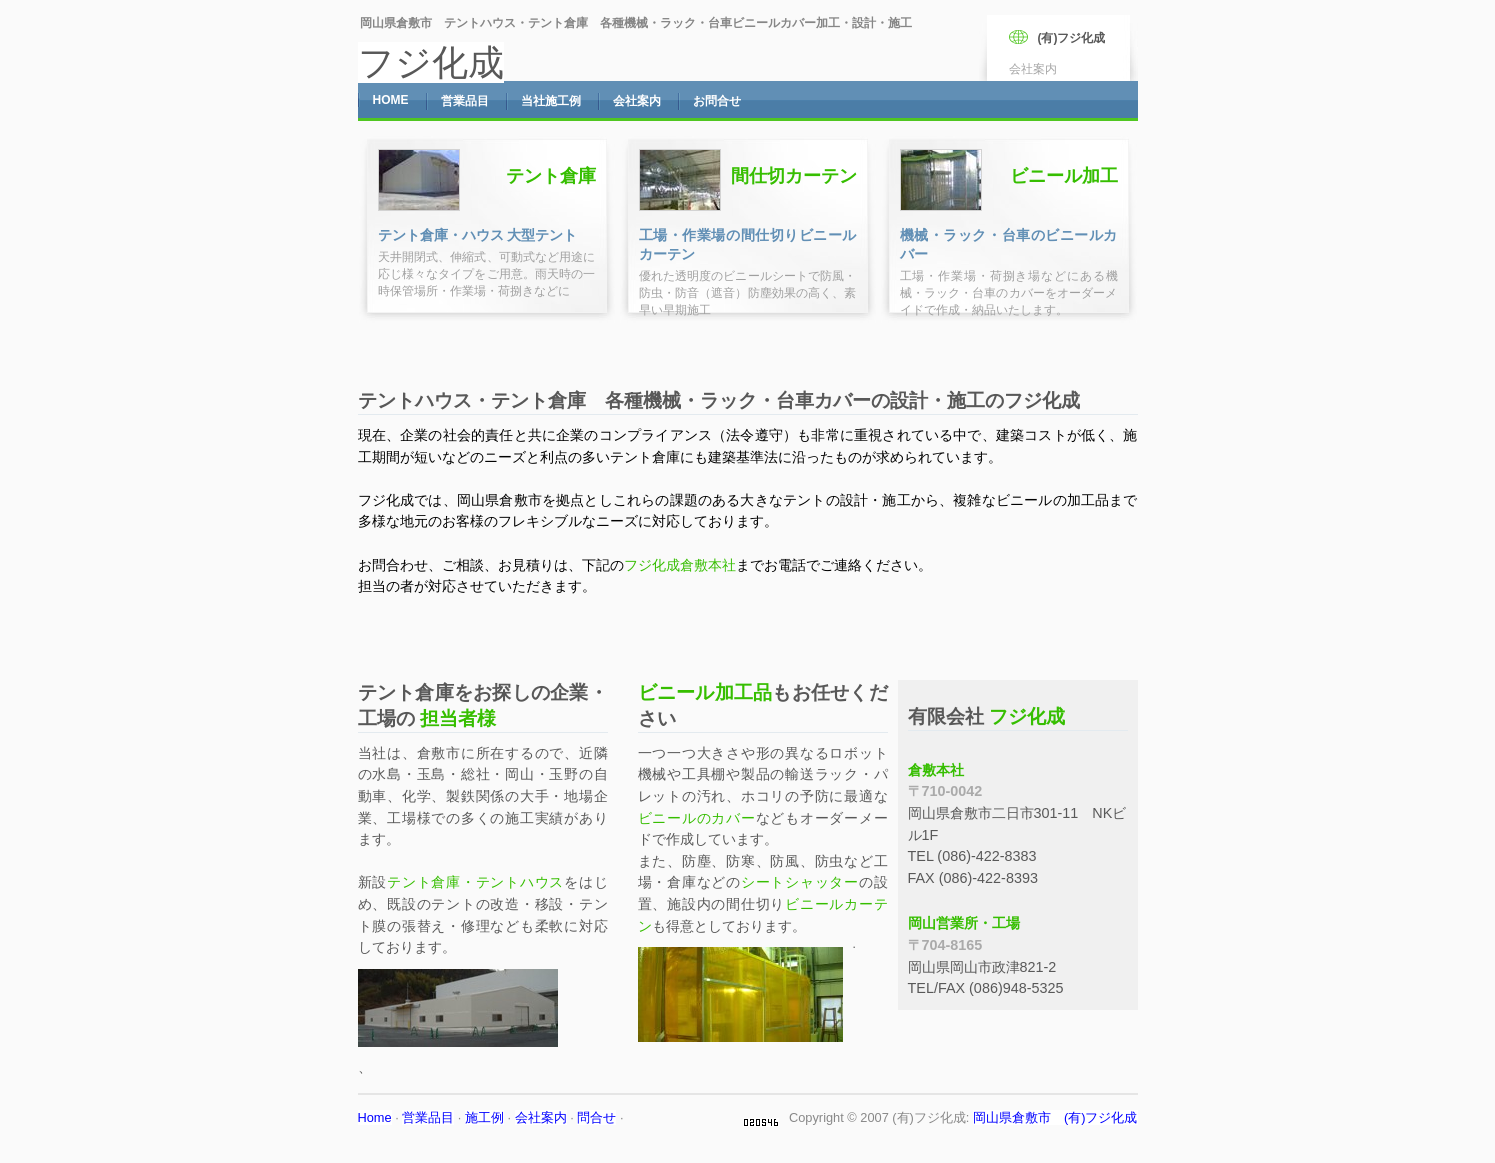 The width and height of the screenshot is (1495, 1163). Describe the element at coordinates (478, 235) in the screenshot. I see `テント倉庫・ハウス 大型テント` at that location.